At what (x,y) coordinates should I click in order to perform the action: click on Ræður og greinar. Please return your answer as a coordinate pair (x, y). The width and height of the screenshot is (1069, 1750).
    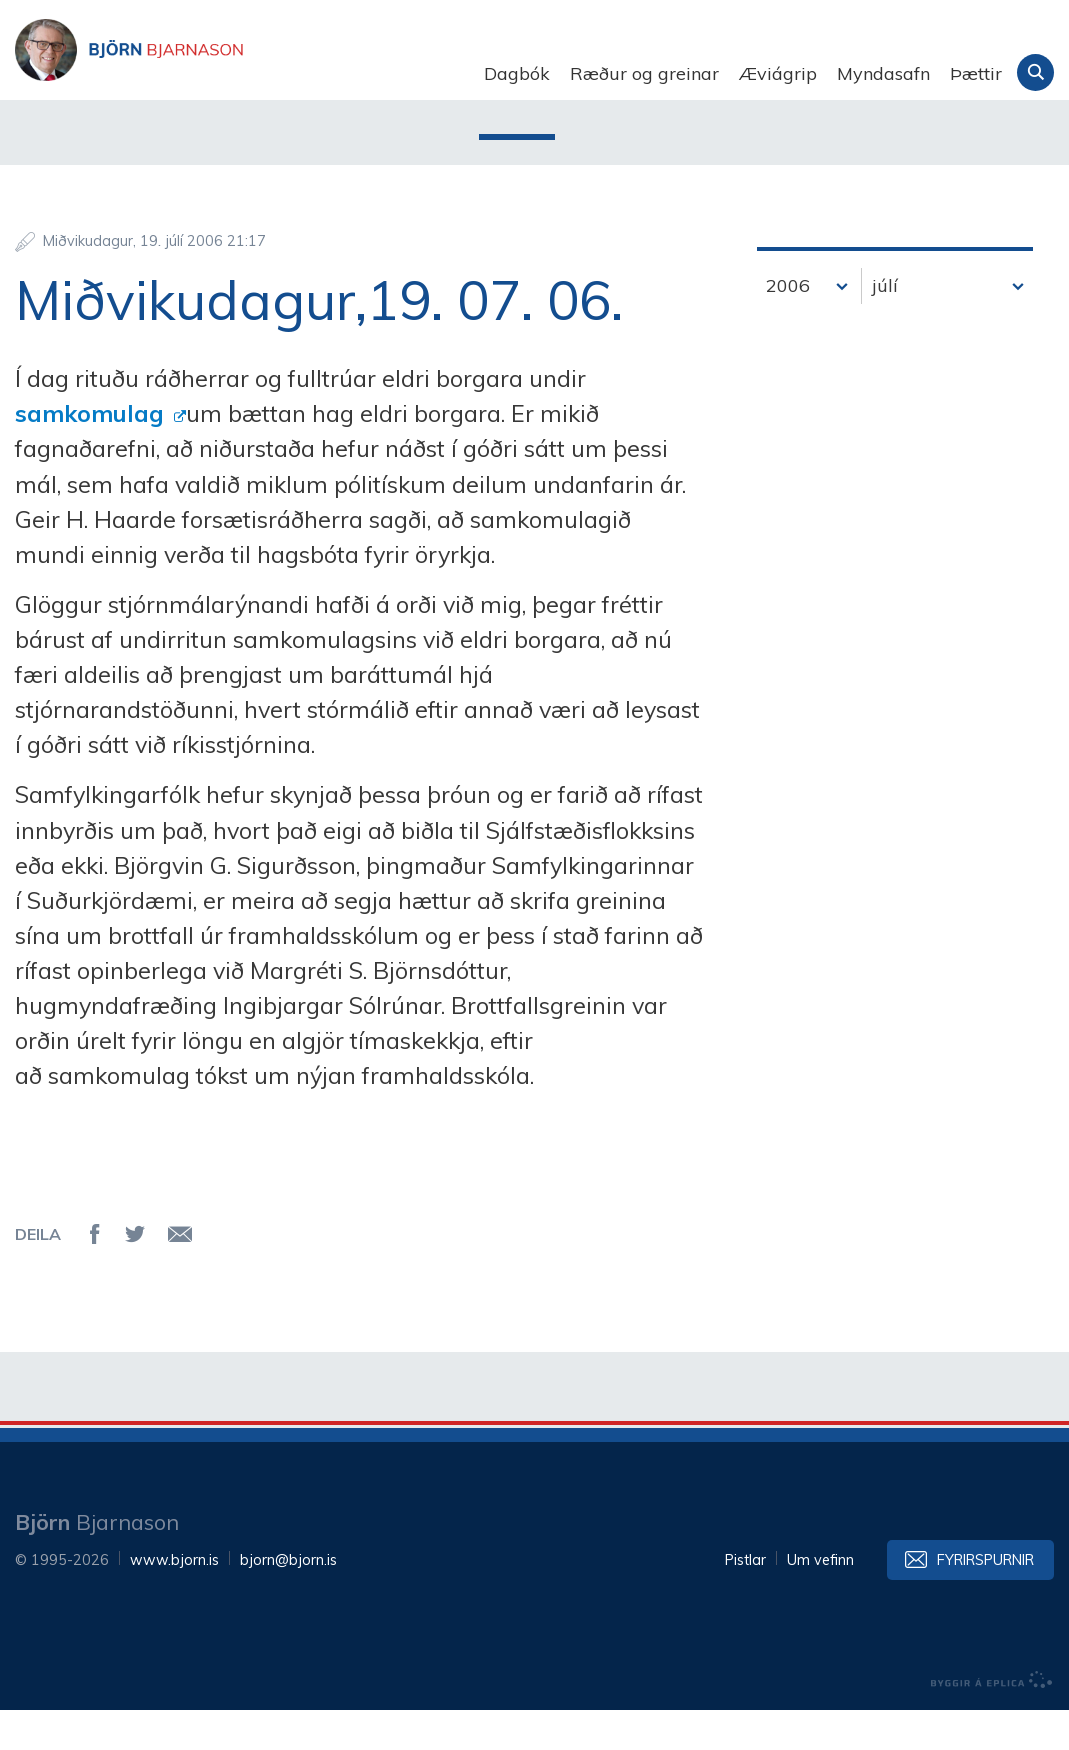
    Looking at the image, I should click on (644, 73).